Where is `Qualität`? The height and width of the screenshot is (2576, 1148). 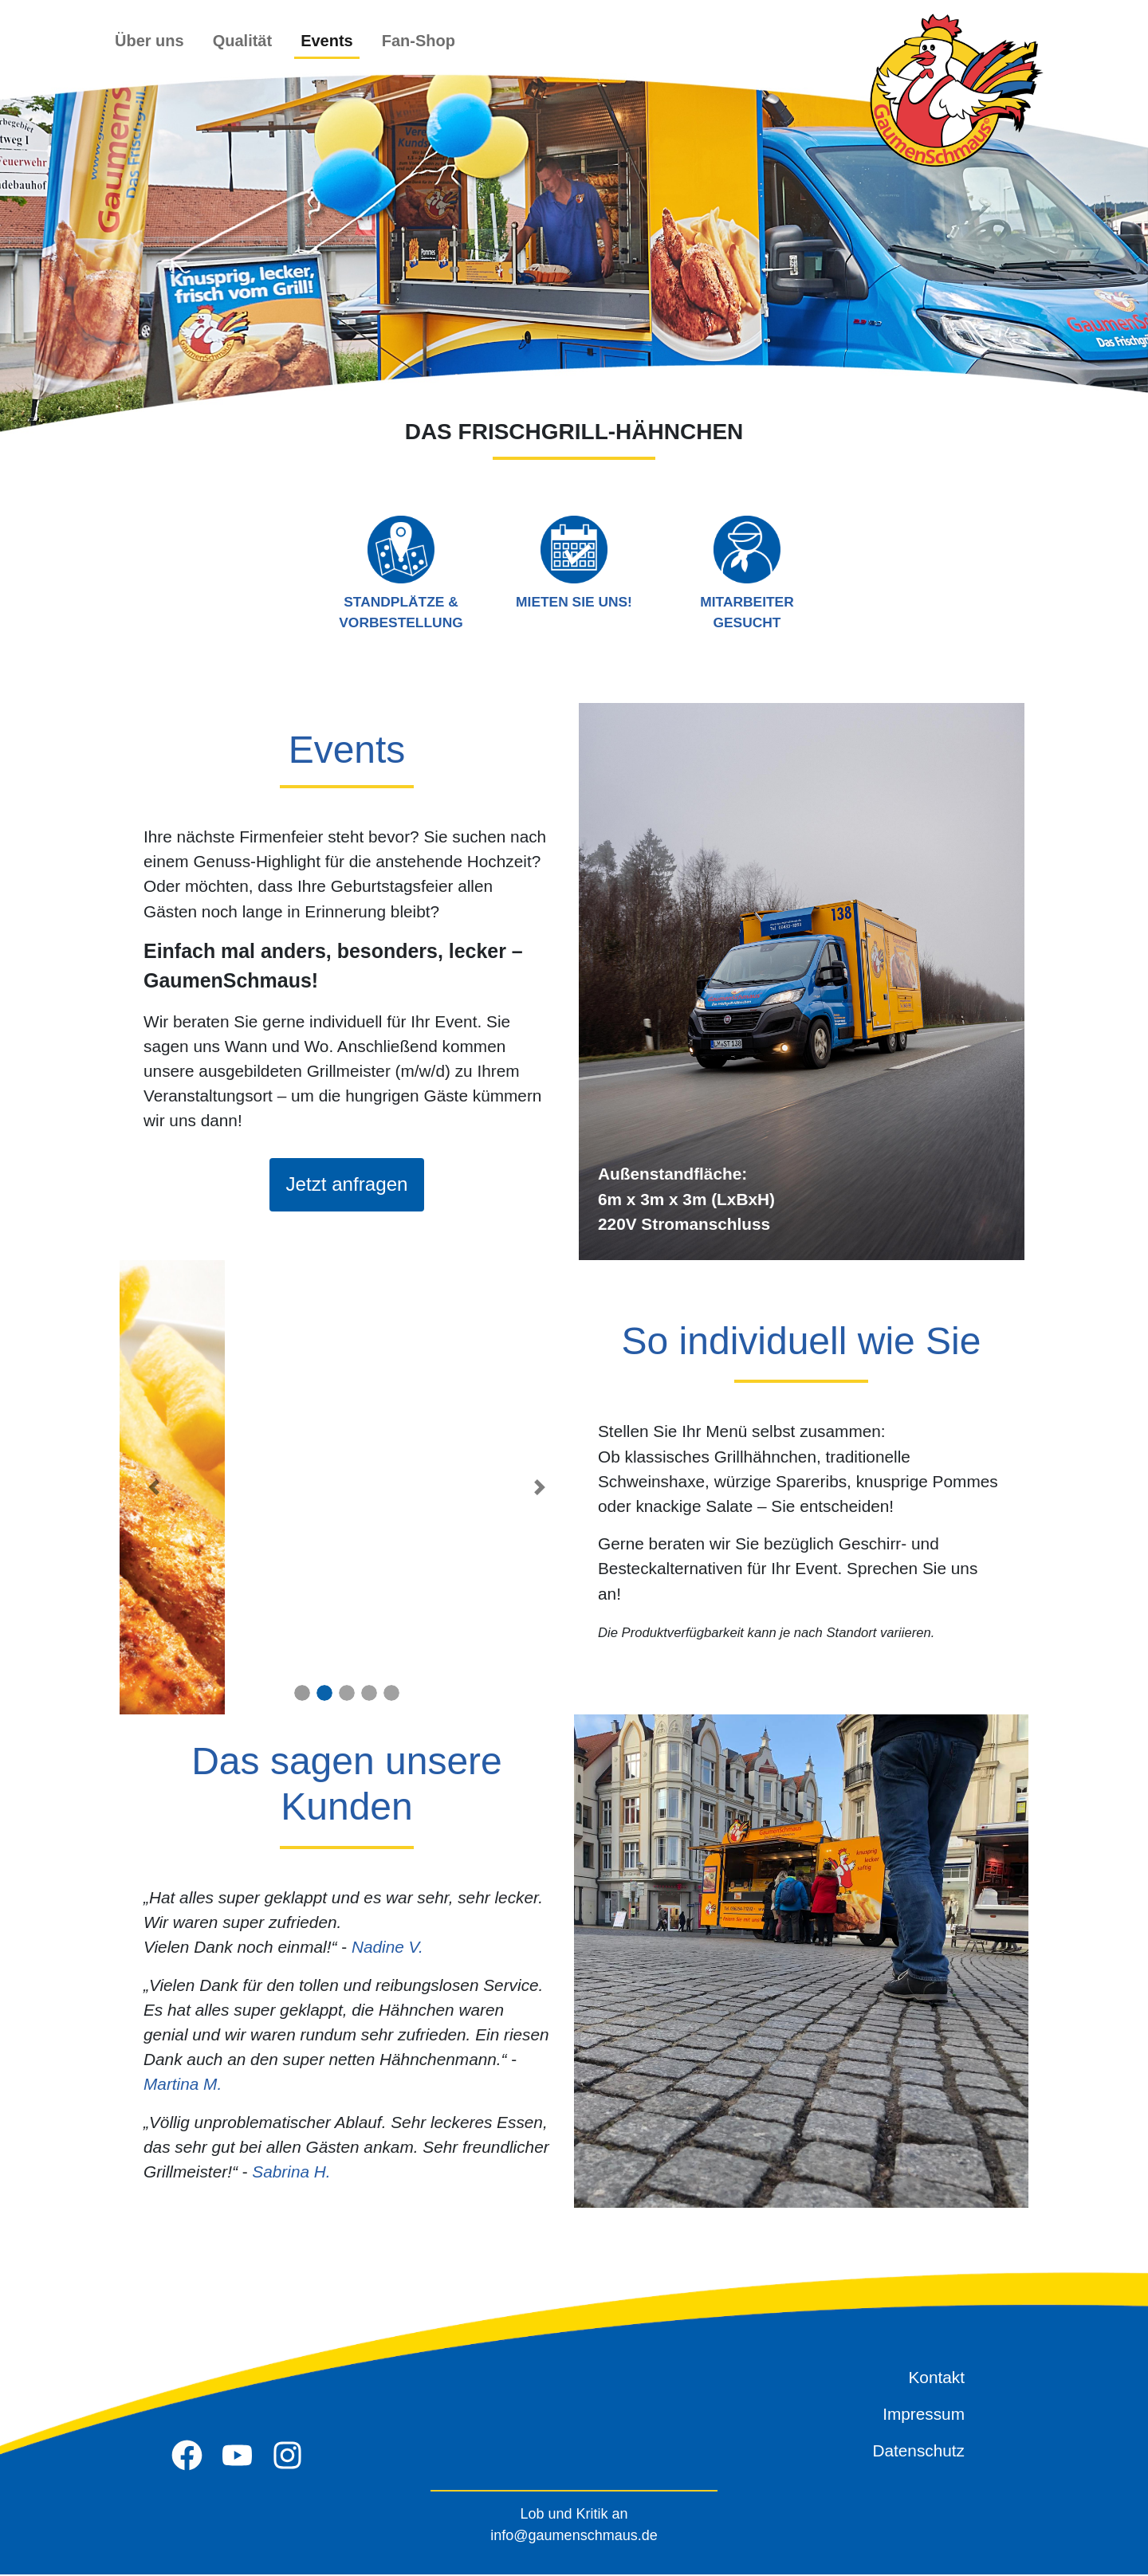 Qualität is located at coordinates (242, 40).